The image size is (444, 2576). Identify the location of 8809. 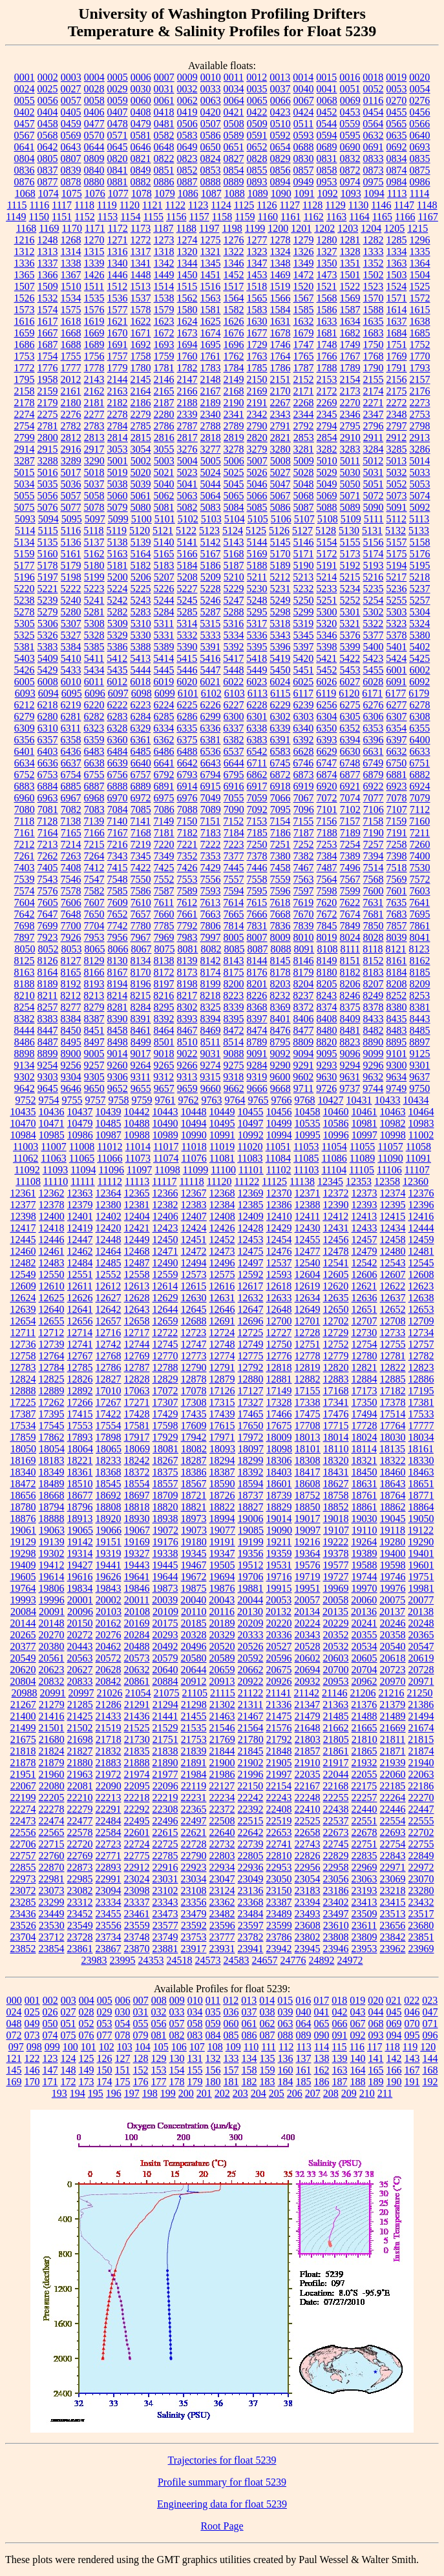
(303, 1041).